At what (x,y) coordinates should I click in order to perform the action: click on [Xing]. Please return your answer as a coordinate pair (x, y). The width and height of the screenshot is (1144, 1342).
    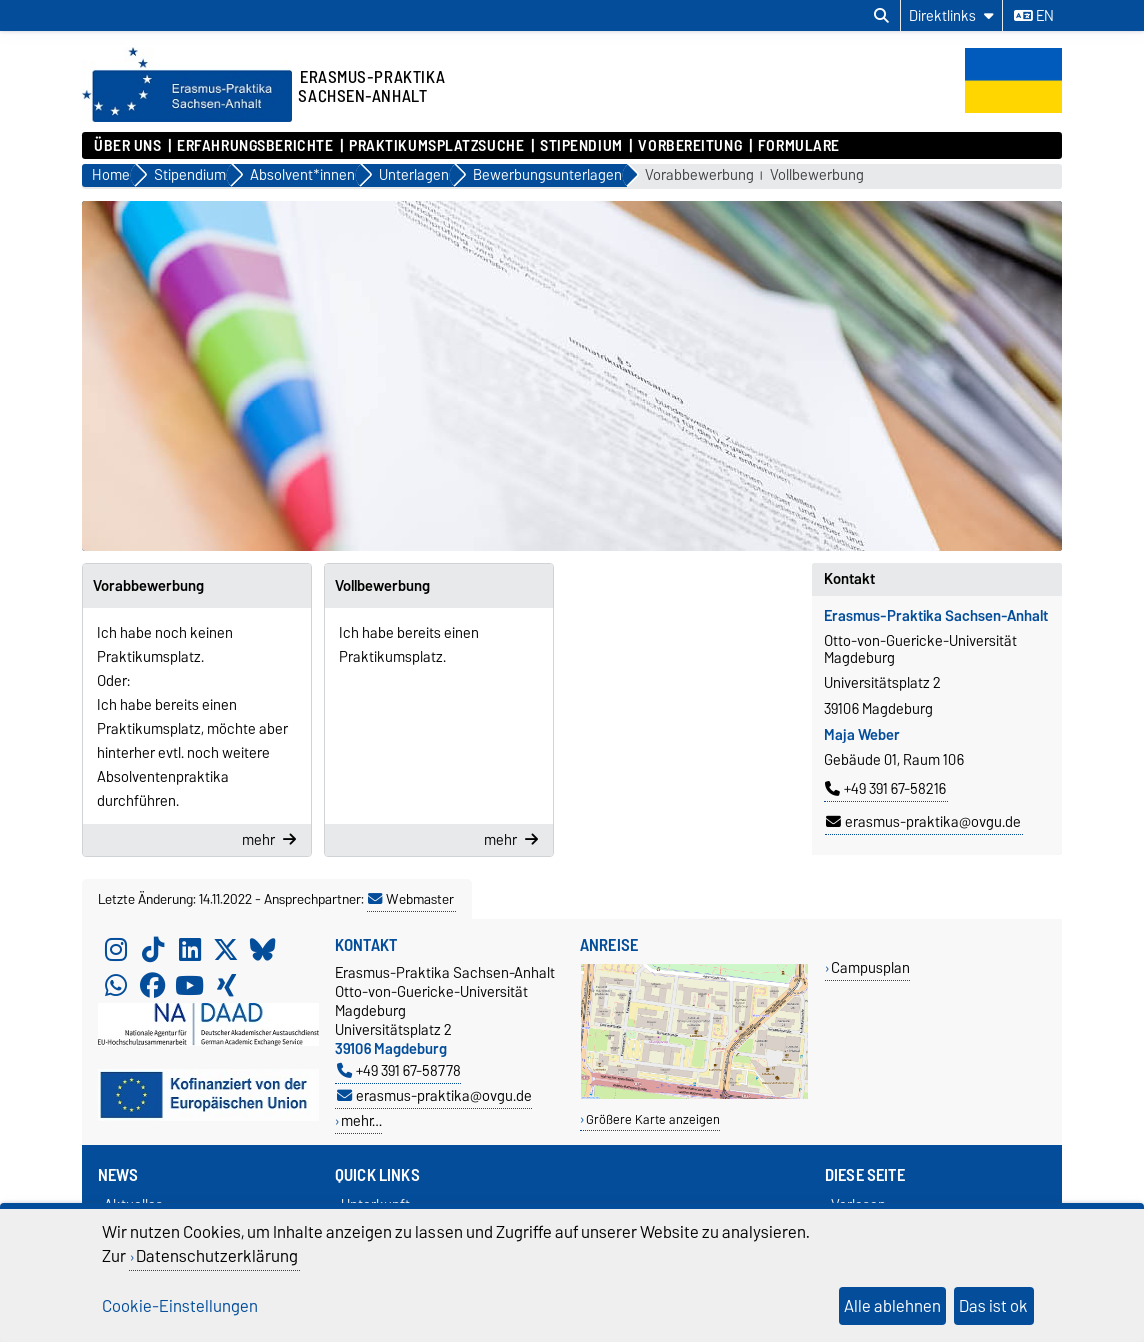
    Looking at the image, I should click on (226, 985).